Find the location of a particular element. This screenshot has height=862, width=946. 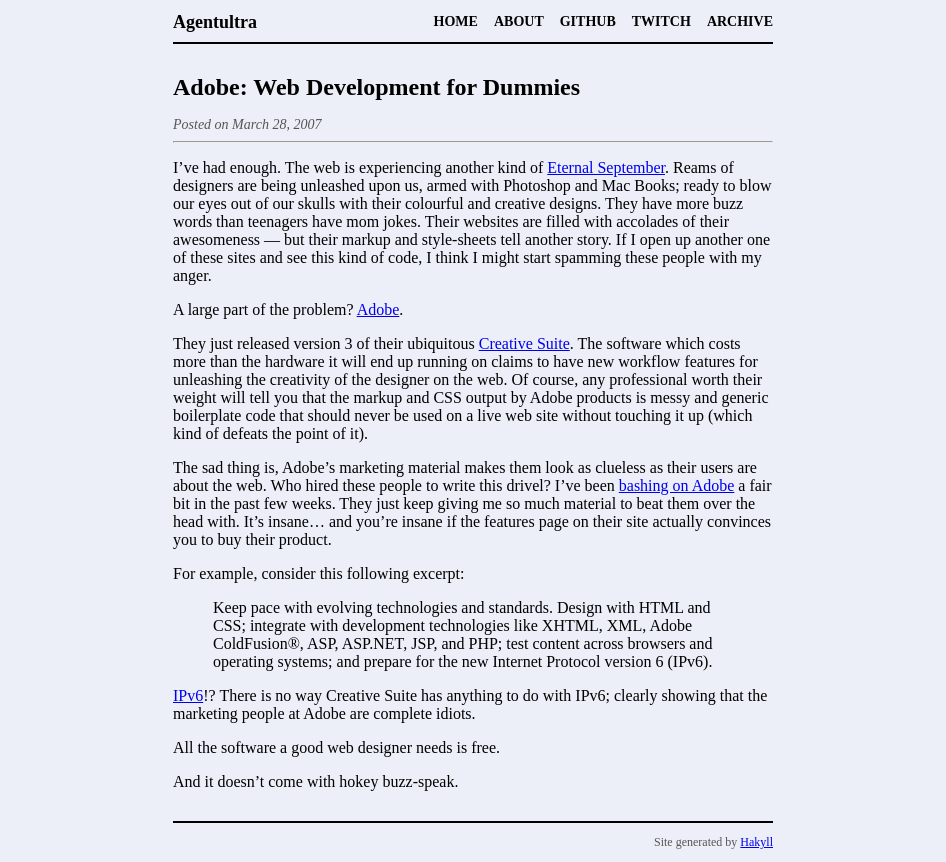

Archive is located at coordinates (740, 21).